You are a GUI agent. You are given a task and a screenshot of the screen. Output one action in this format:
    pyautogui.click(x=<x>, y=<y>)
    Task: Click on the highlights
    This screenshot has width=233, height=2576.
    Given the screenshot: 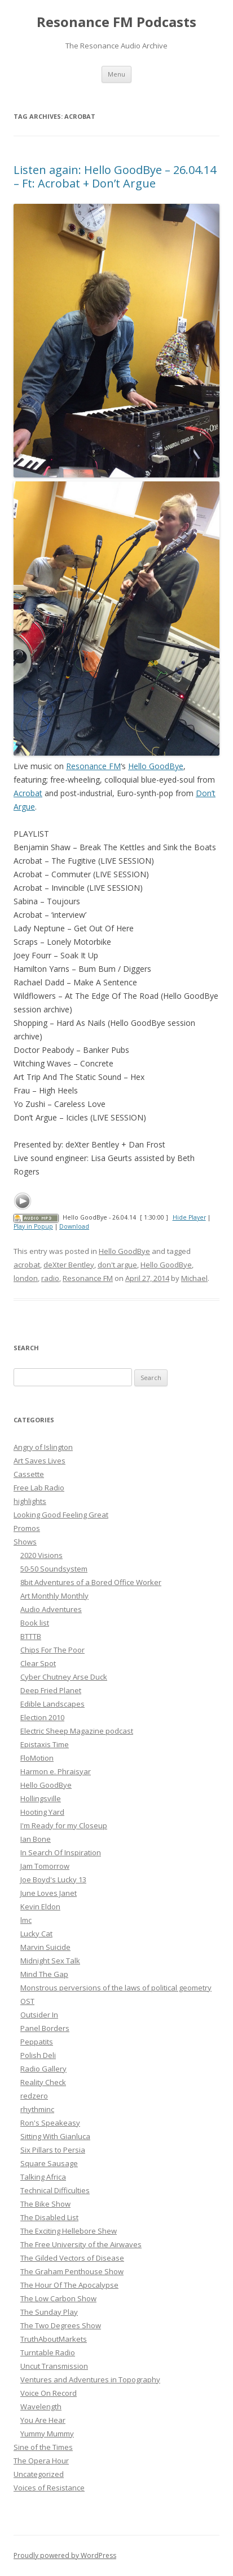 What is the action you would take?
    pyautogui.click(x=30, y=1501)
    